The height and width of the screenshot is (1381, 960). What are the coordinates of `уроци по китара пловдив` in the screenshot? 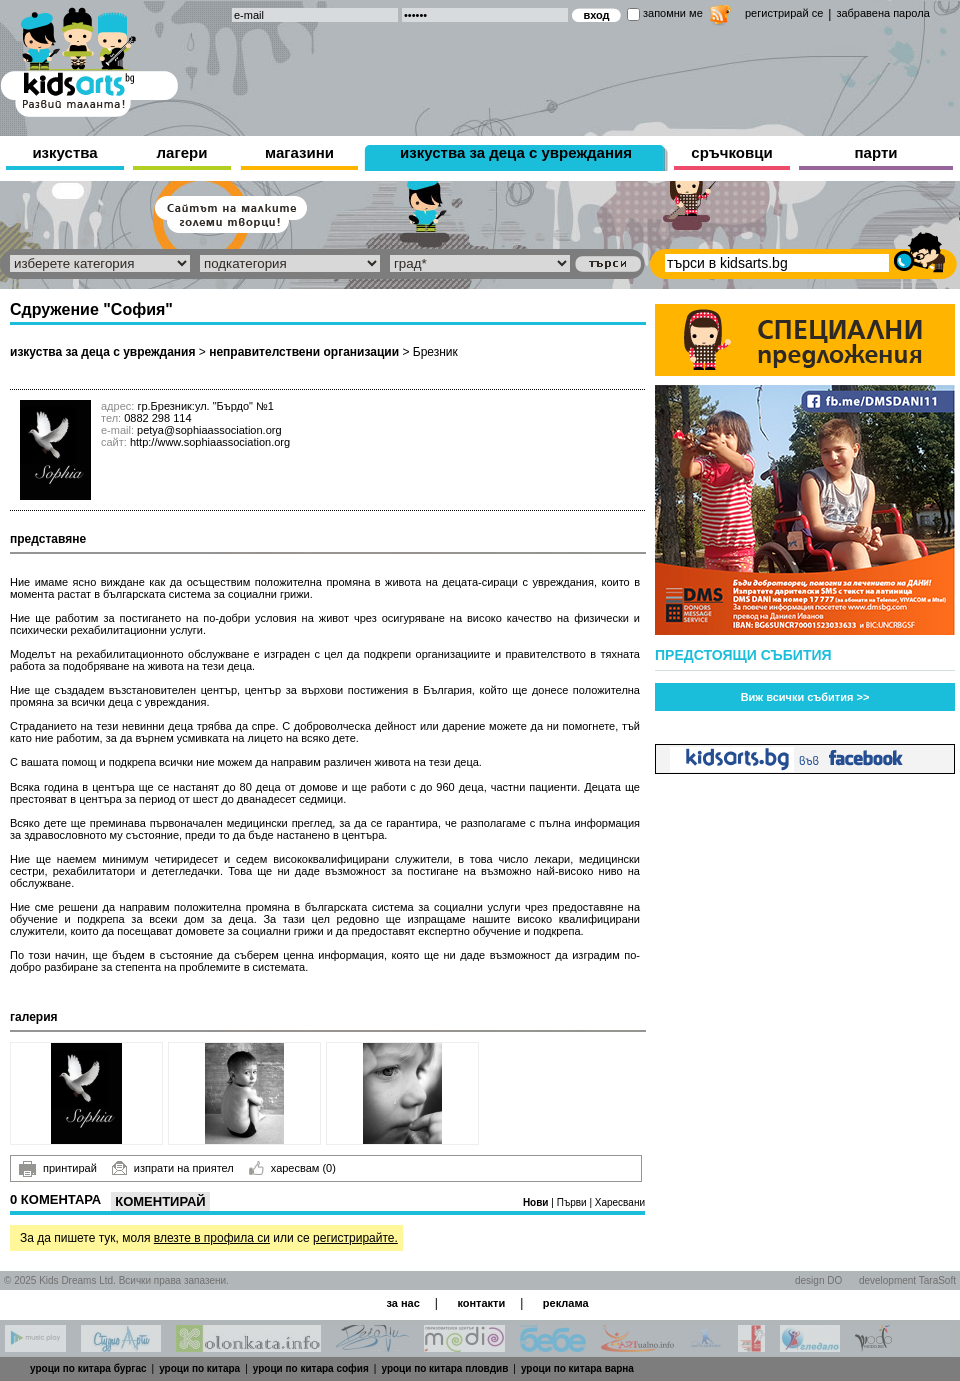 It's located at (444, 1368).